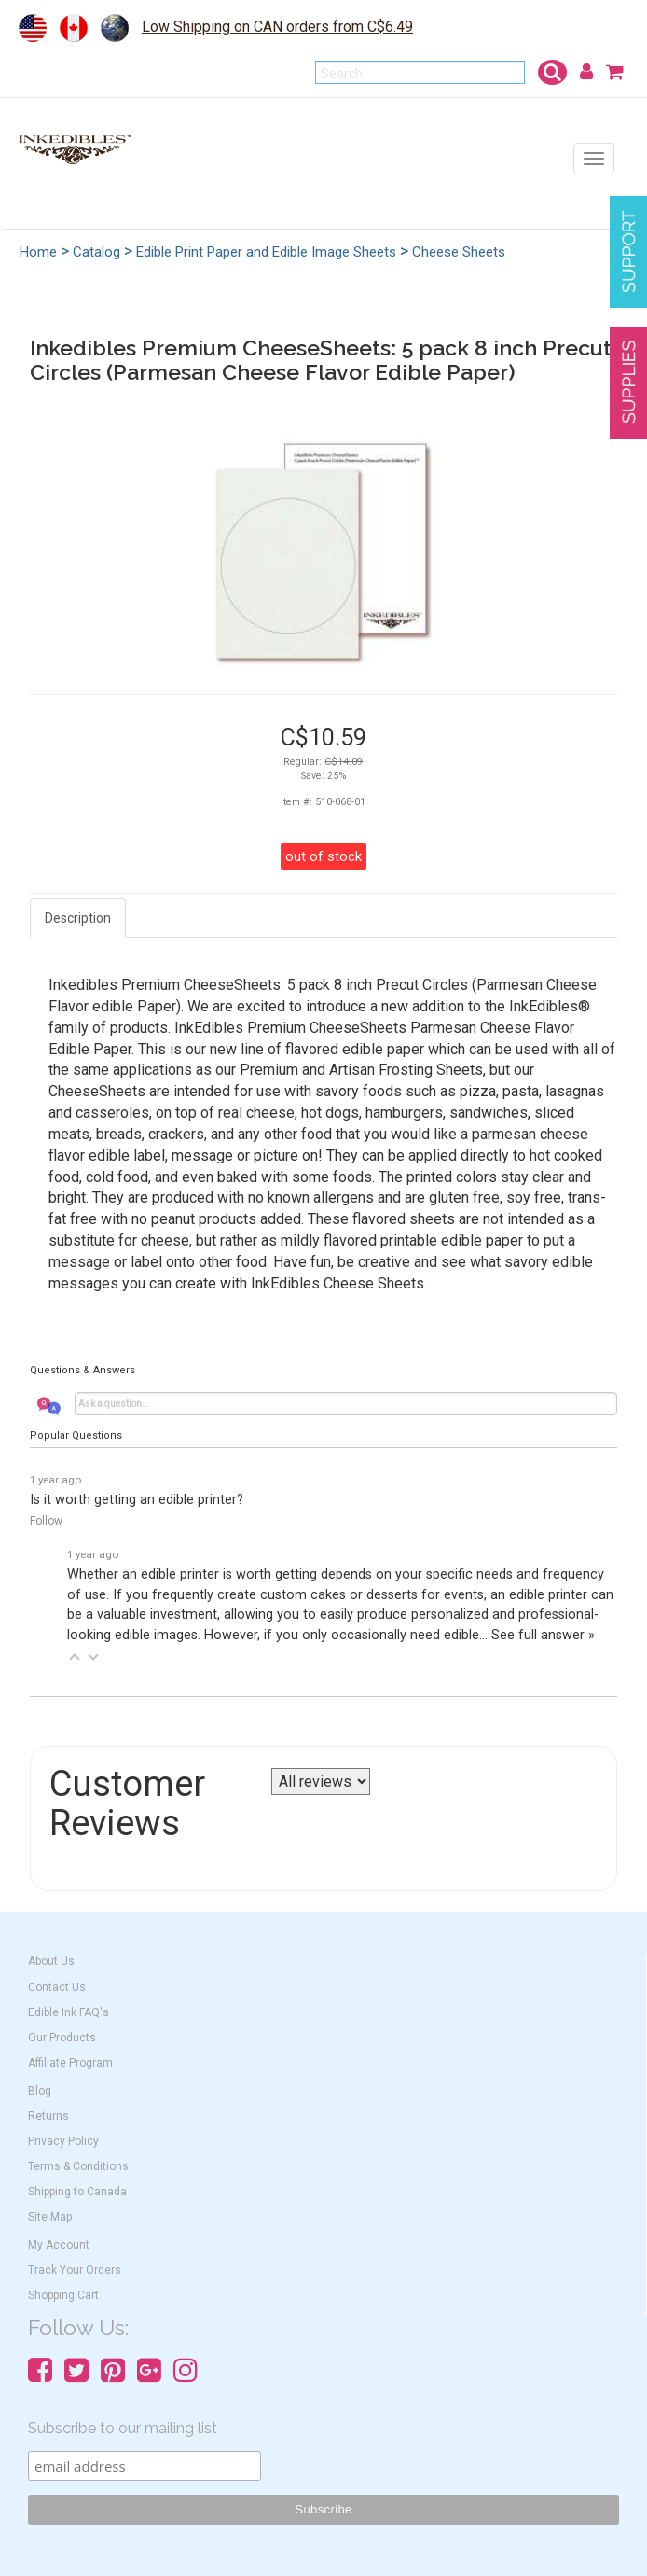 The width and height of the screenshot is (647, 2576). Describe the element at coordinates (136, 1500) in the screenshot. I see `Is it worth getting an edible printer?` at that location.